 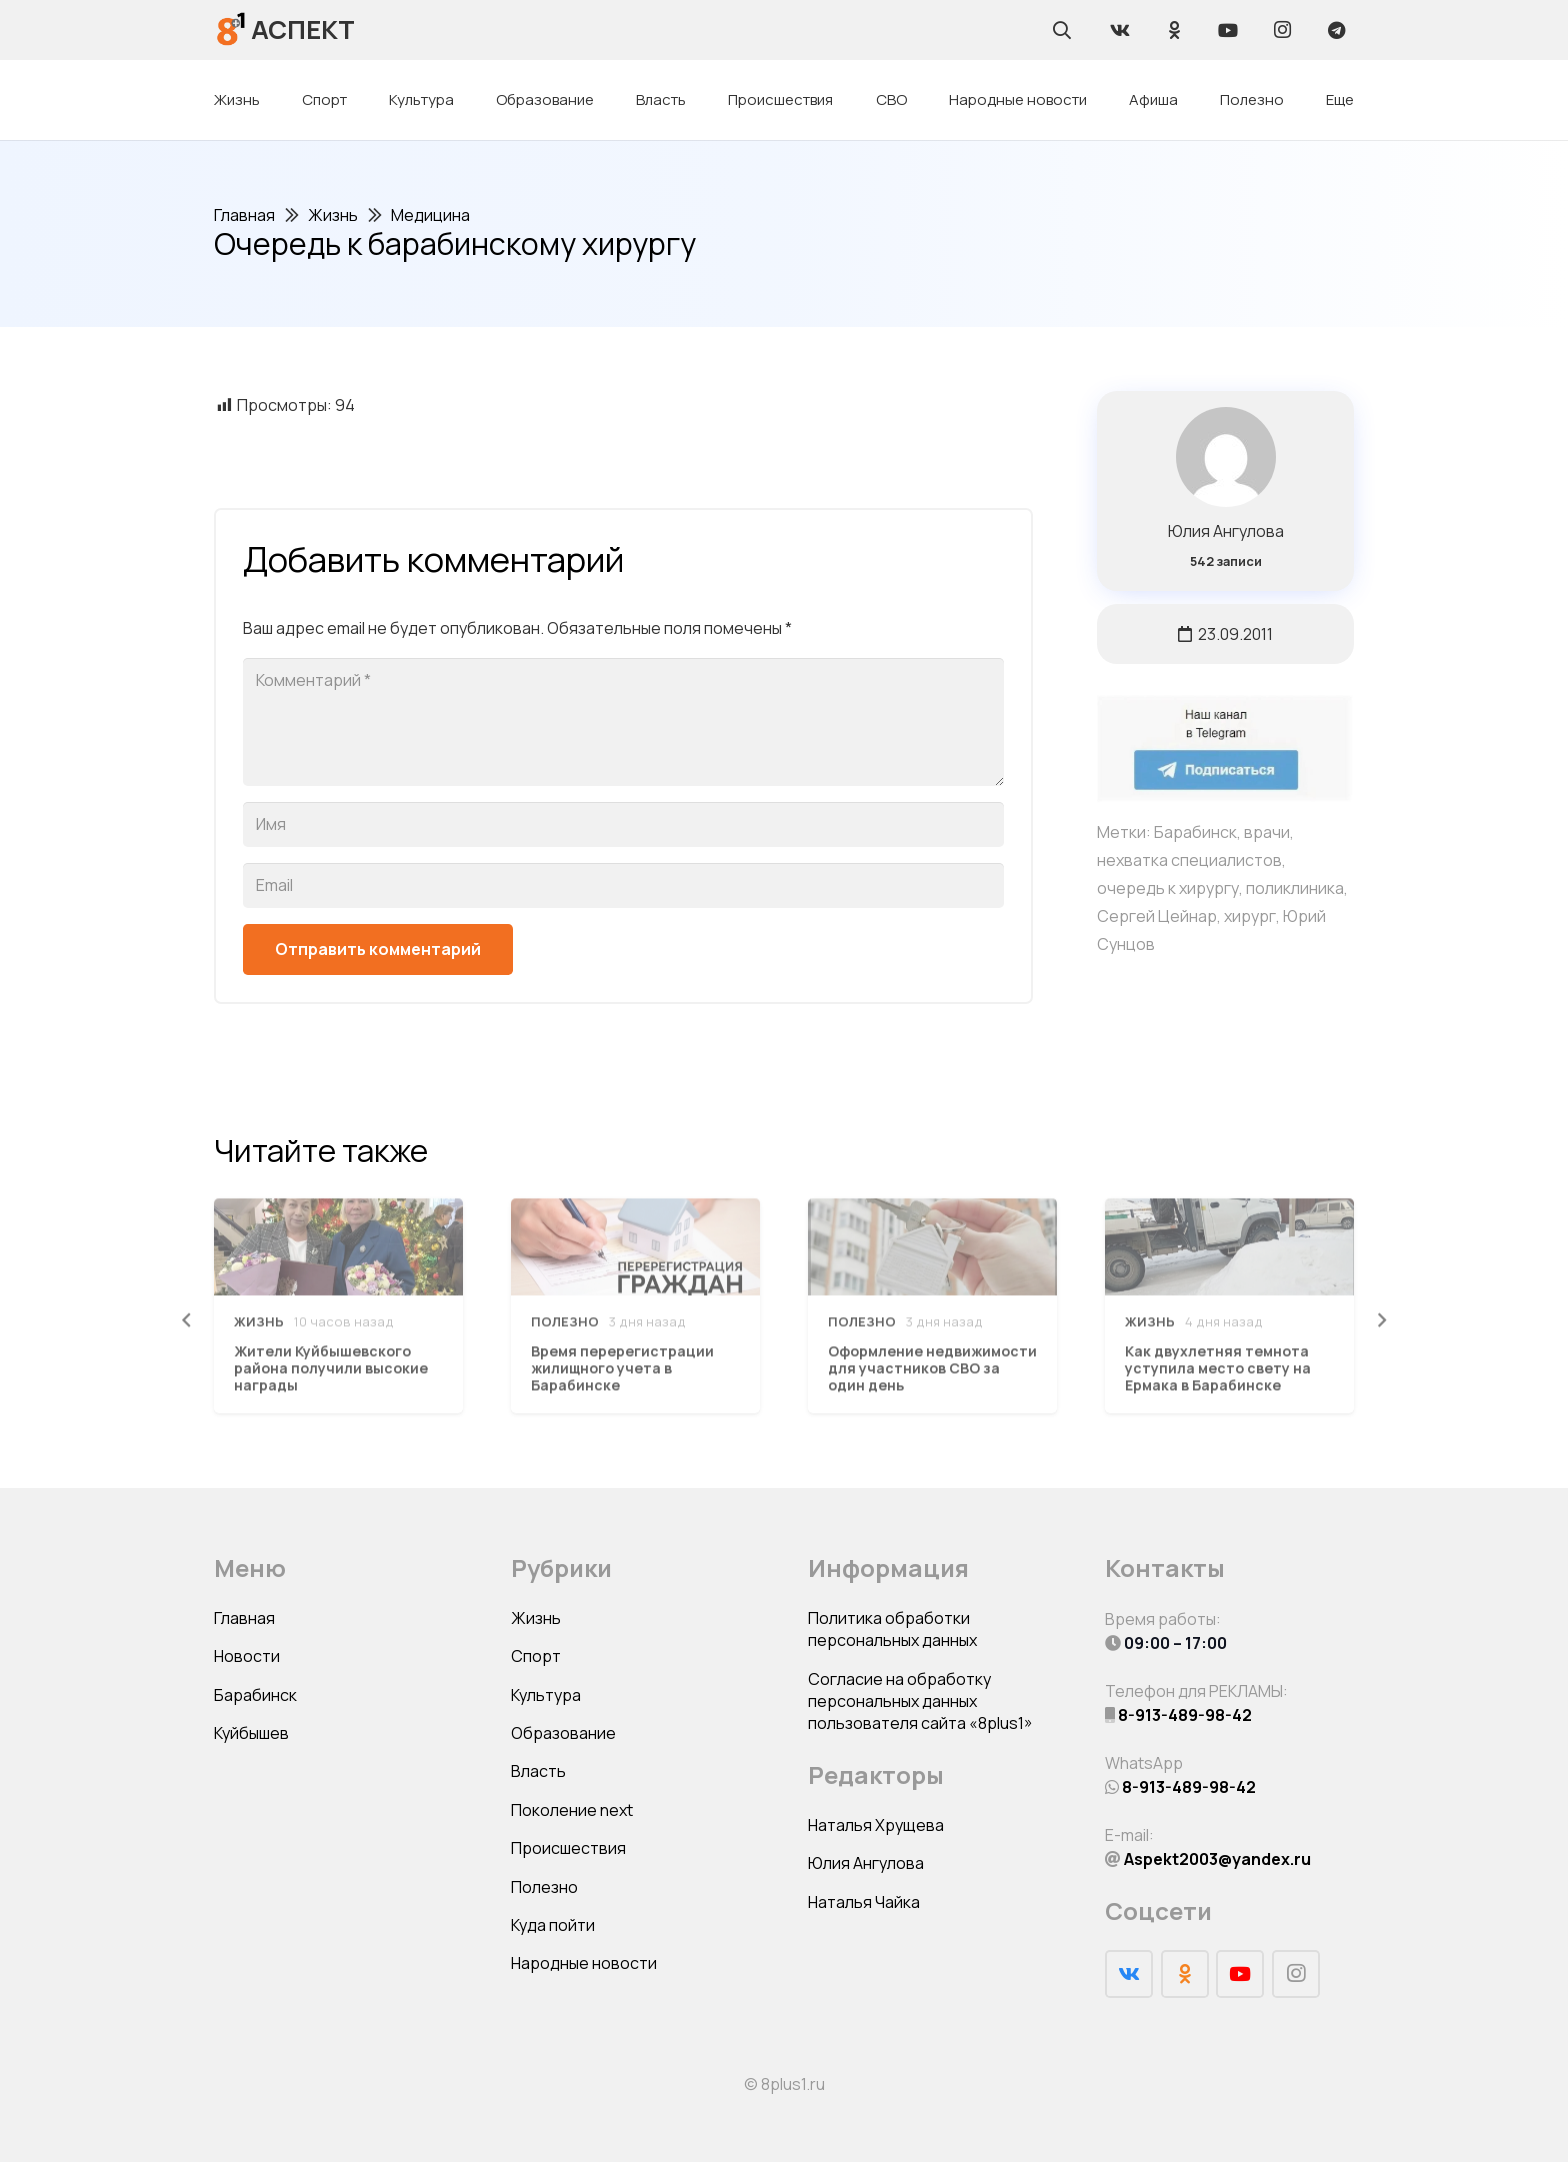 What do you see at coordinates (563, 1733) in the screenshot?
I see `Образование` at bounding box center [563, 1733].